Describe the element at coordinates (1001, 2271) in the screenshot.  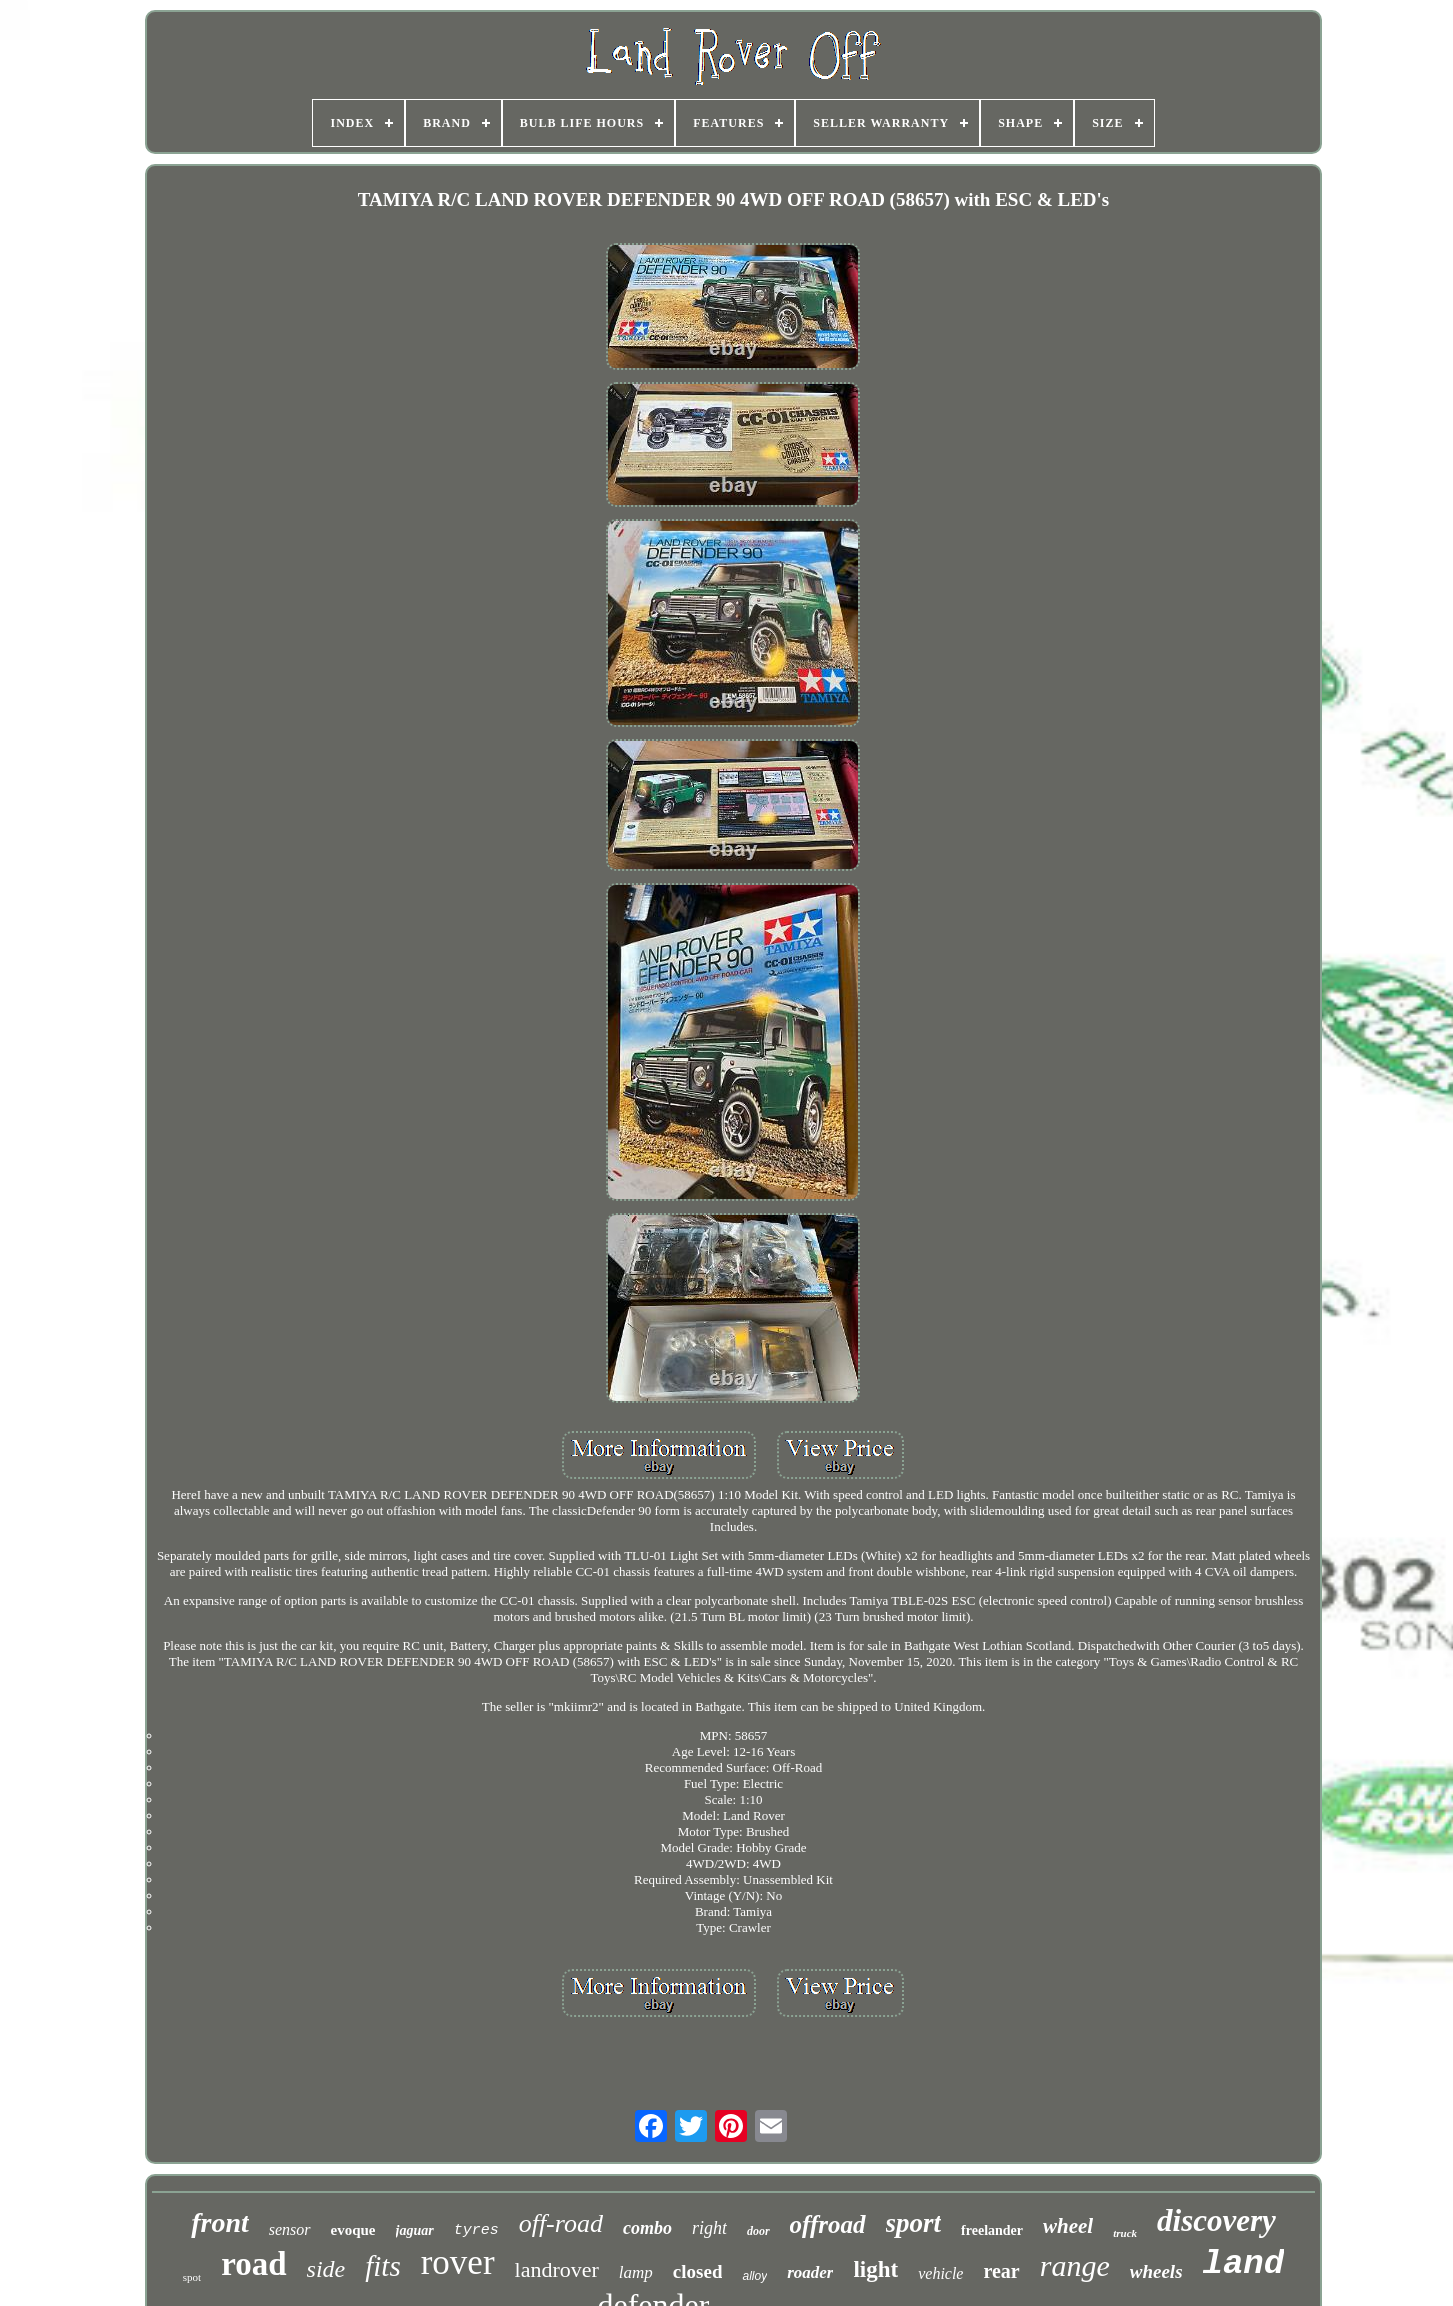
I see `rear` at that location.